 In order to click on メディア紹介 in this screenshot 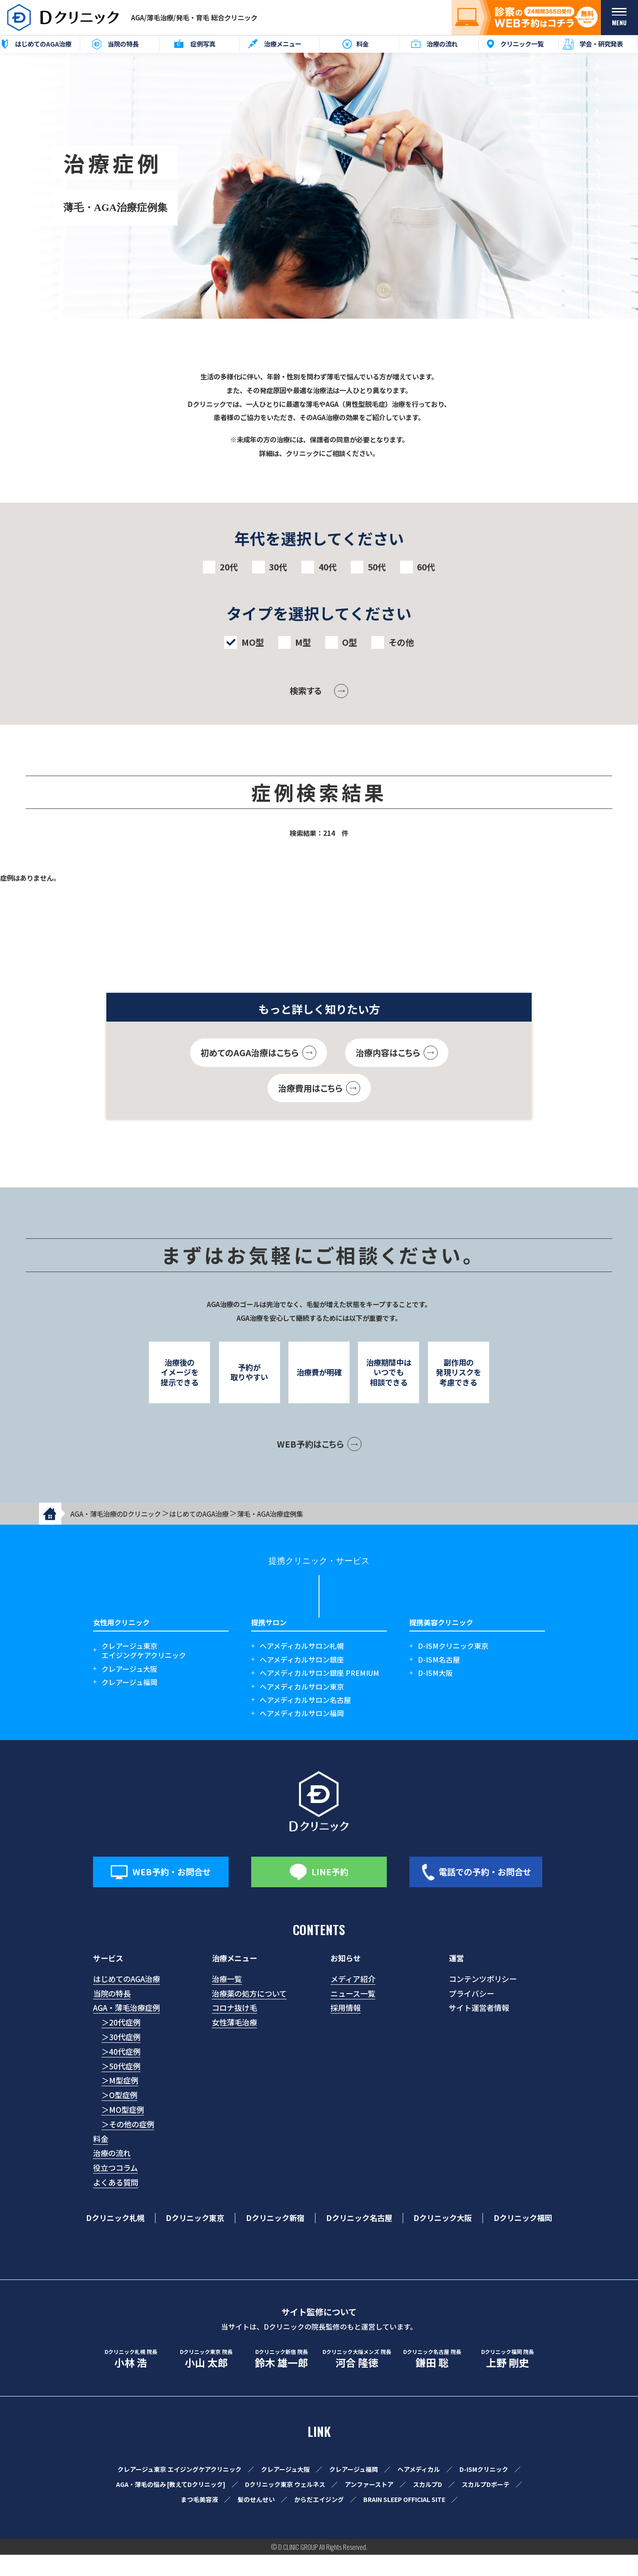, I will do `click(353, 2000)`.